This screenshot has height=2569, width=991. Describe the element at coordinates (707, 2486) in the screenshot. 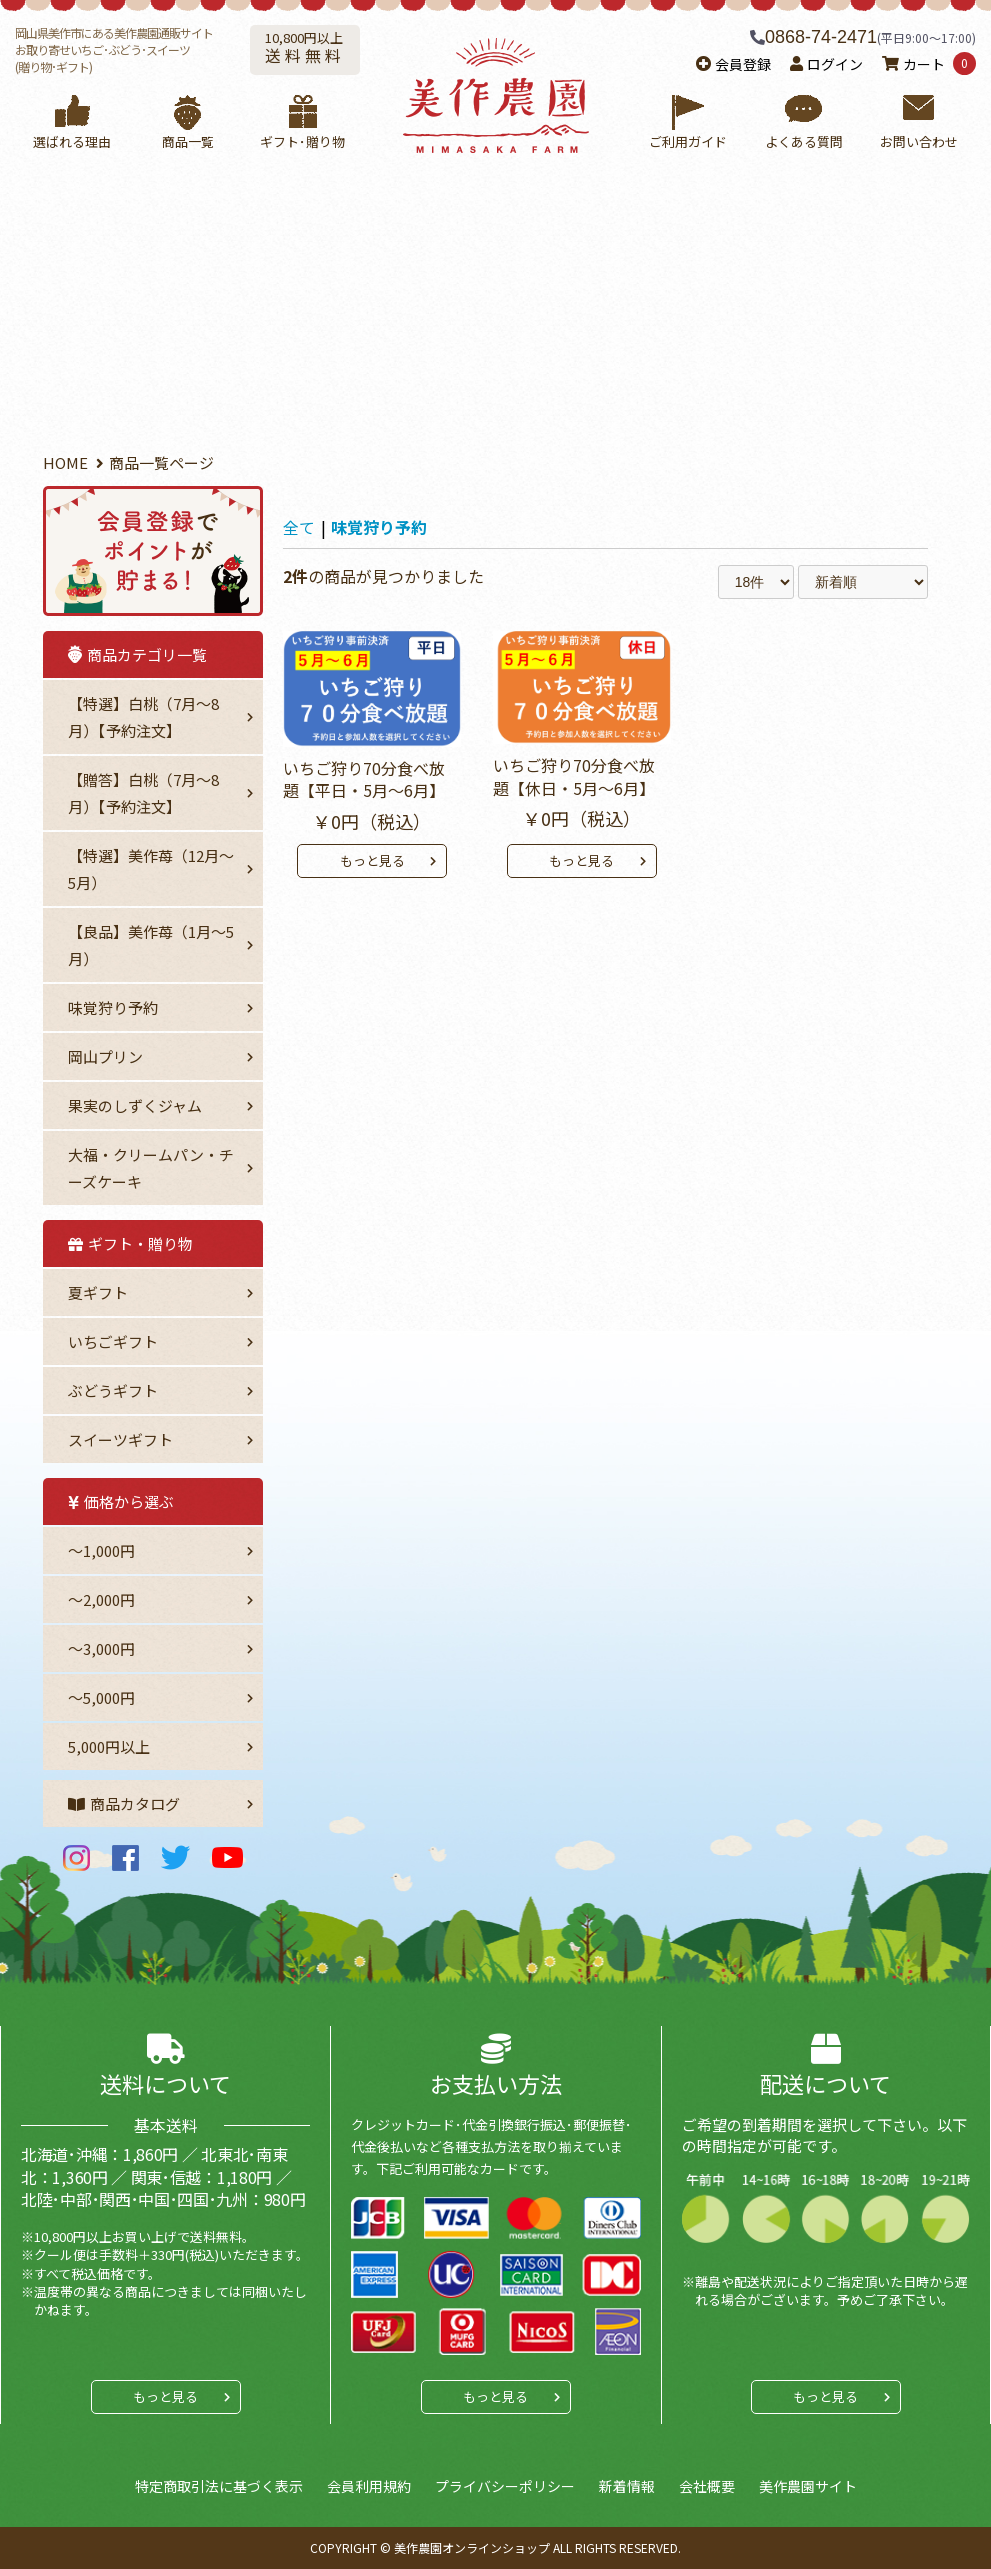

I see `会社概要` at that location.